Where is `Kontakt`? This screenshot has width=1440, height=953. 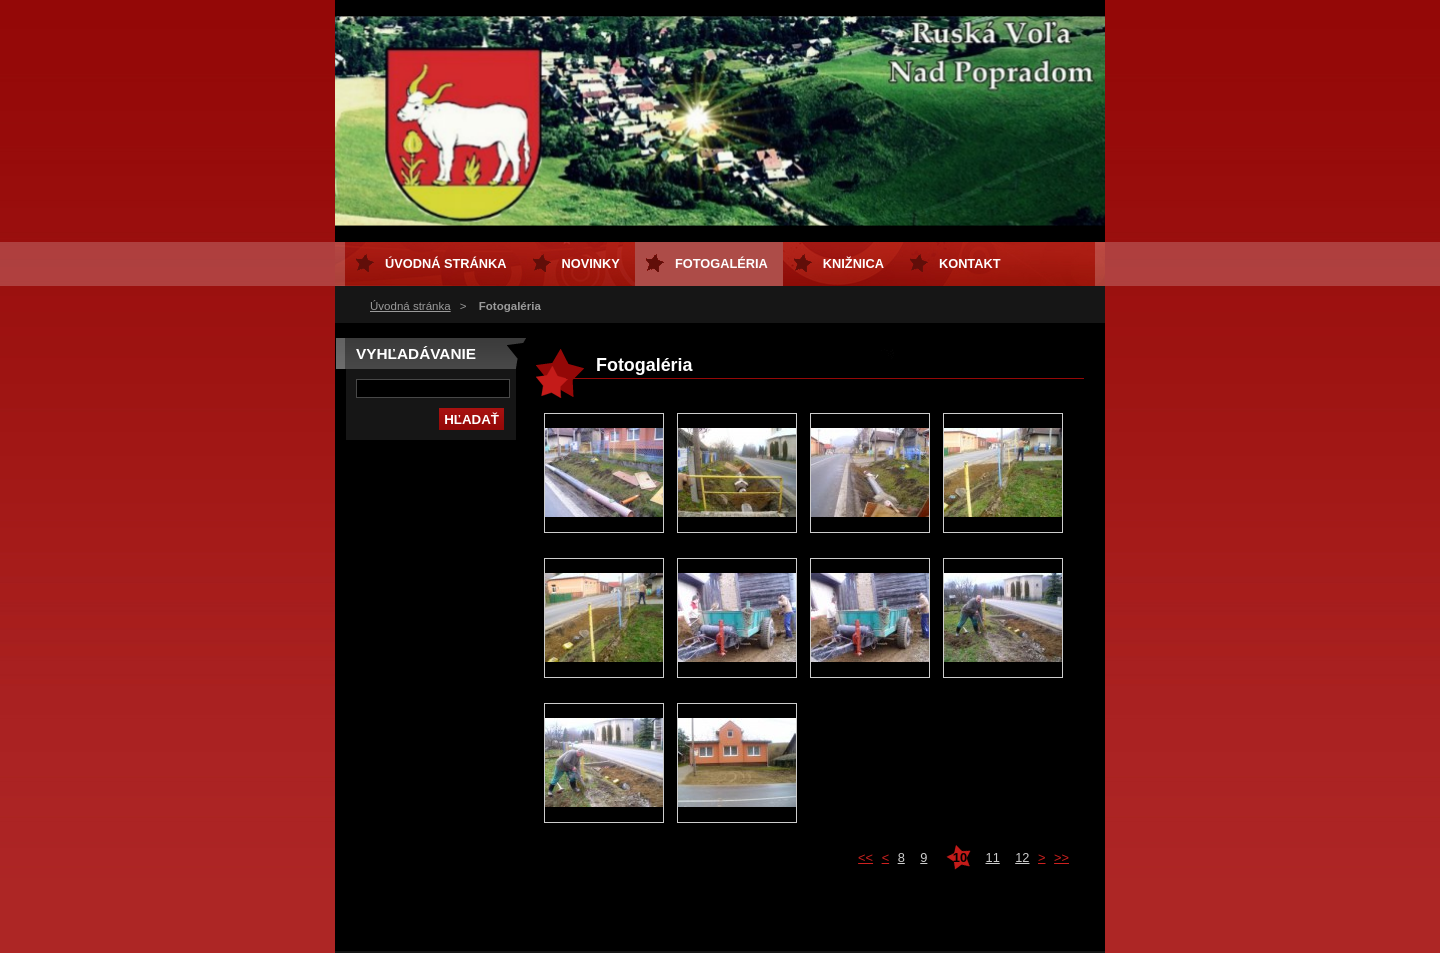 Kontakt is located at coordinates (970, 263).